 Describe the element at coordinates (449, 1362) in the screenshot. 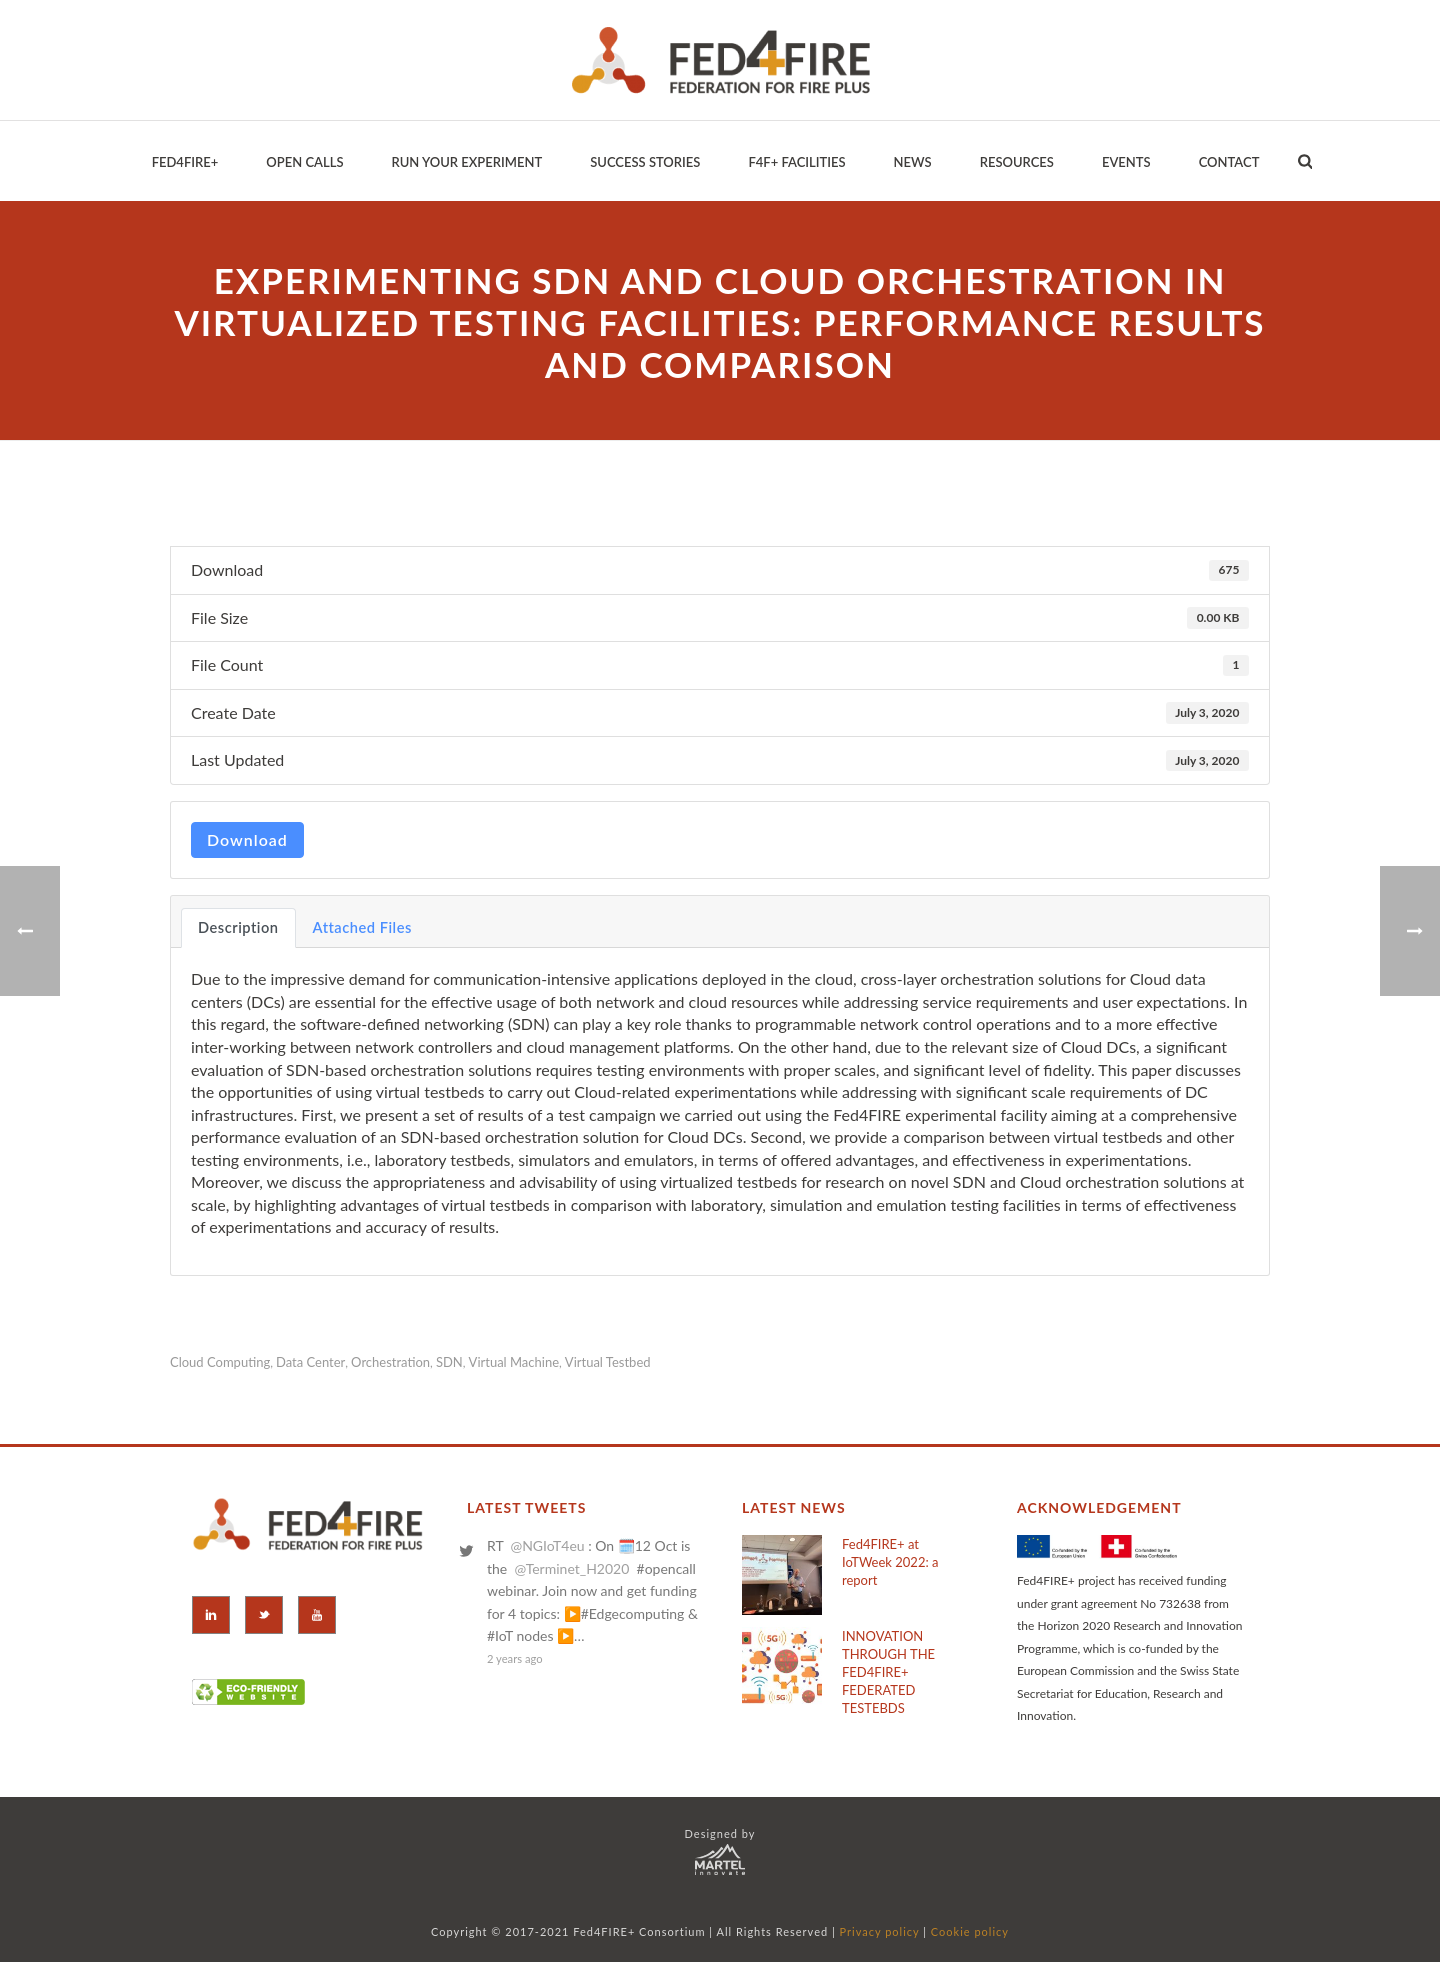

I see `SDN` at that location.